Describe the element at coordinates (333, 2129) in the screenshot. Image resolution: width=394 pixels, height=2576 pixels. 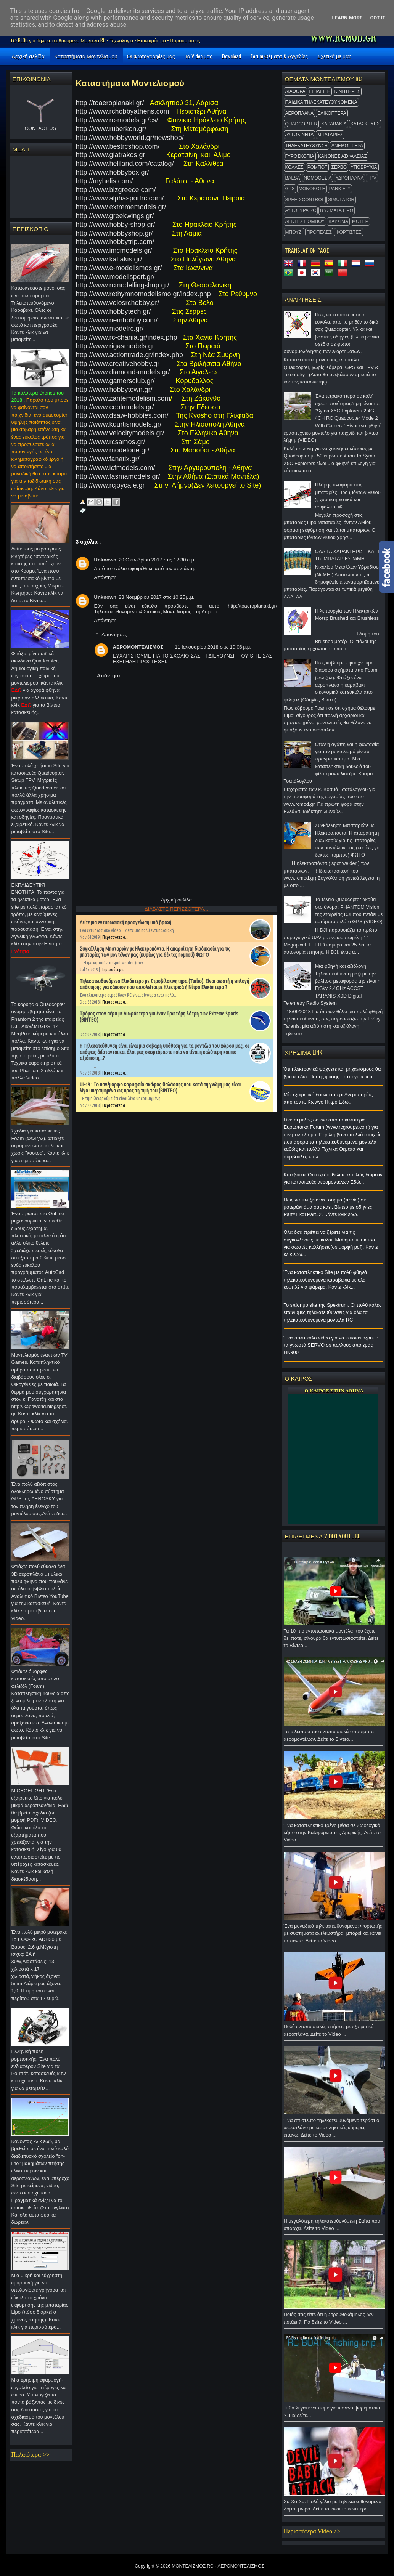
I see `Ένα απίστευτο τηλεκατευθυνόμενο τεράστιο αεροπλάνο με καταπληκτικές κάμερες επάνω. Δείτε το Video ...` at that location.